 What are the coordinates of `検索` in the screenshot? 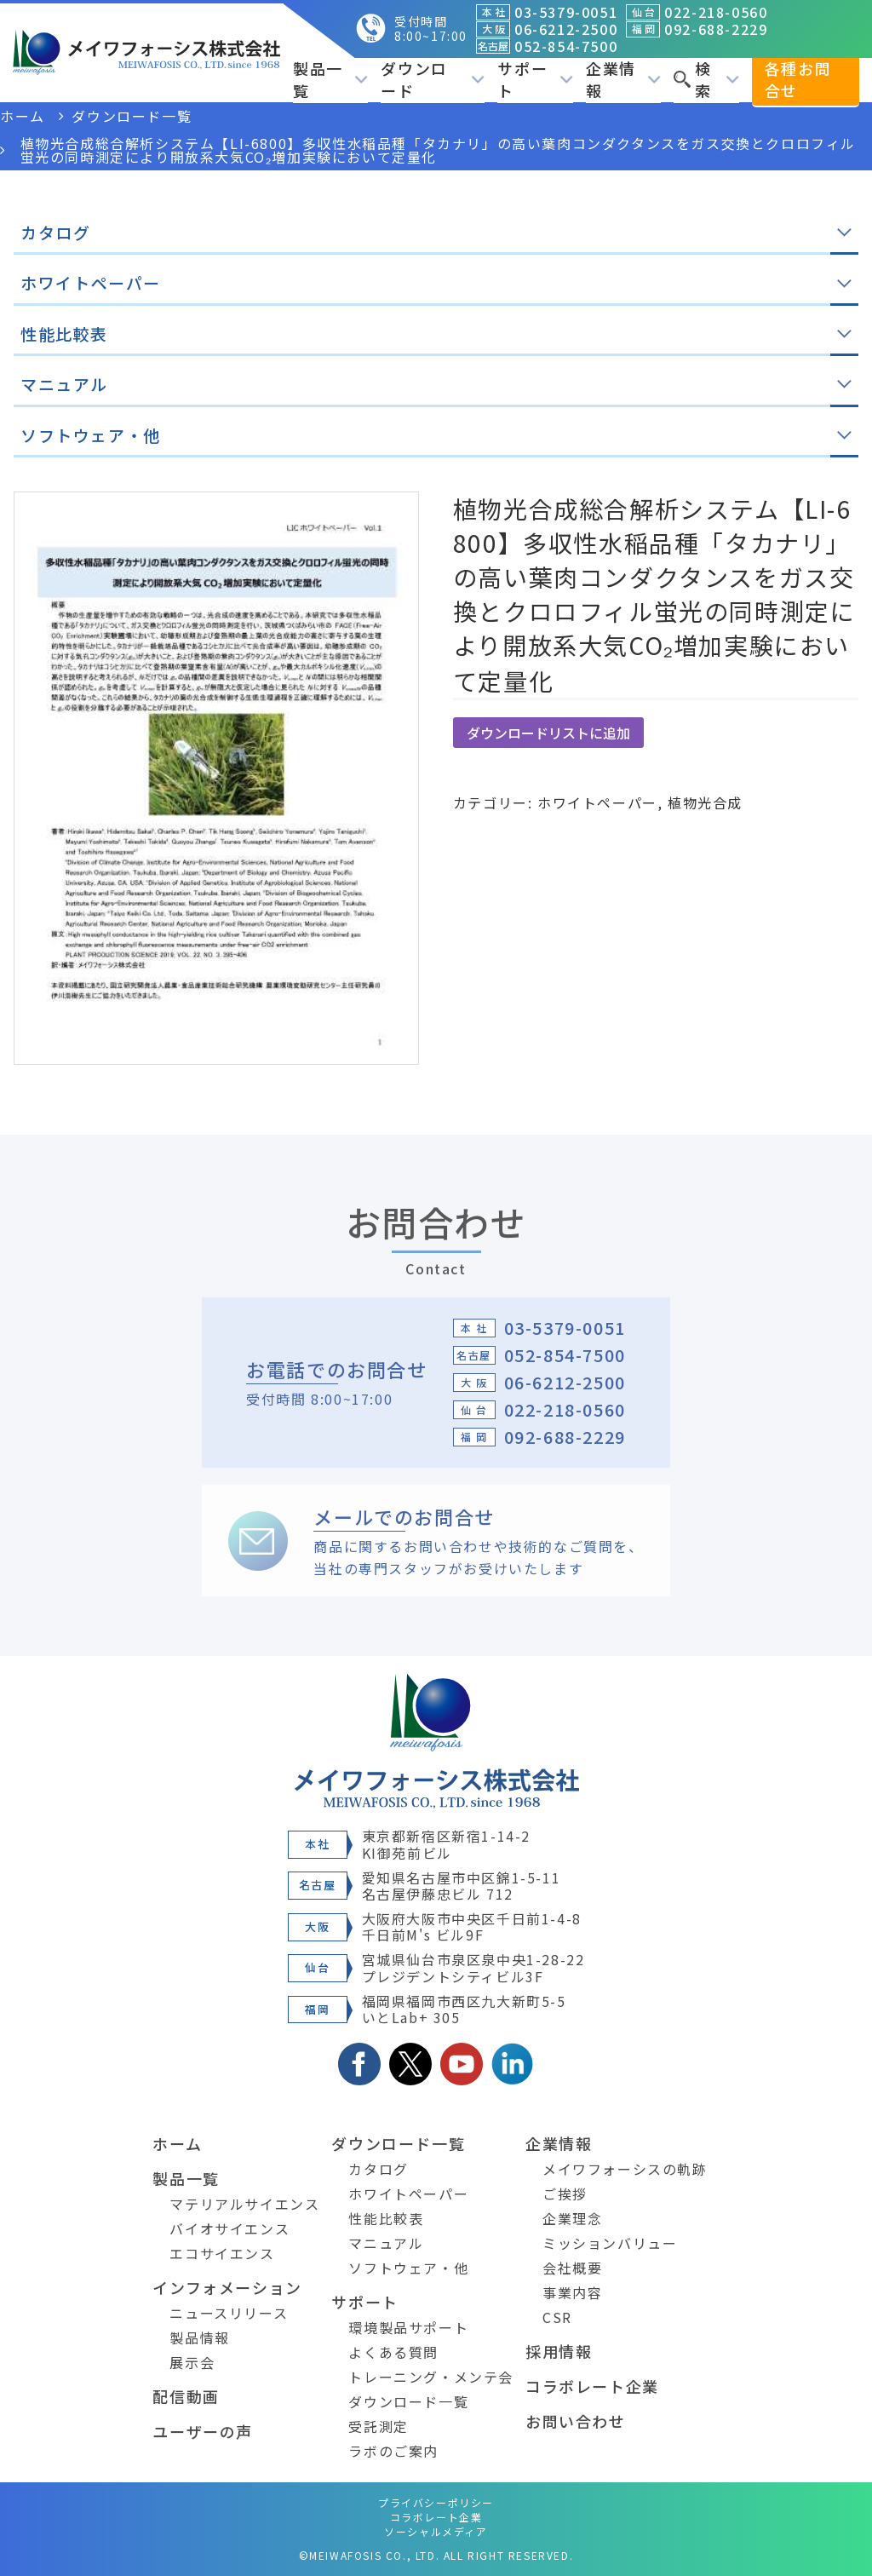 It's located at (706, 79).